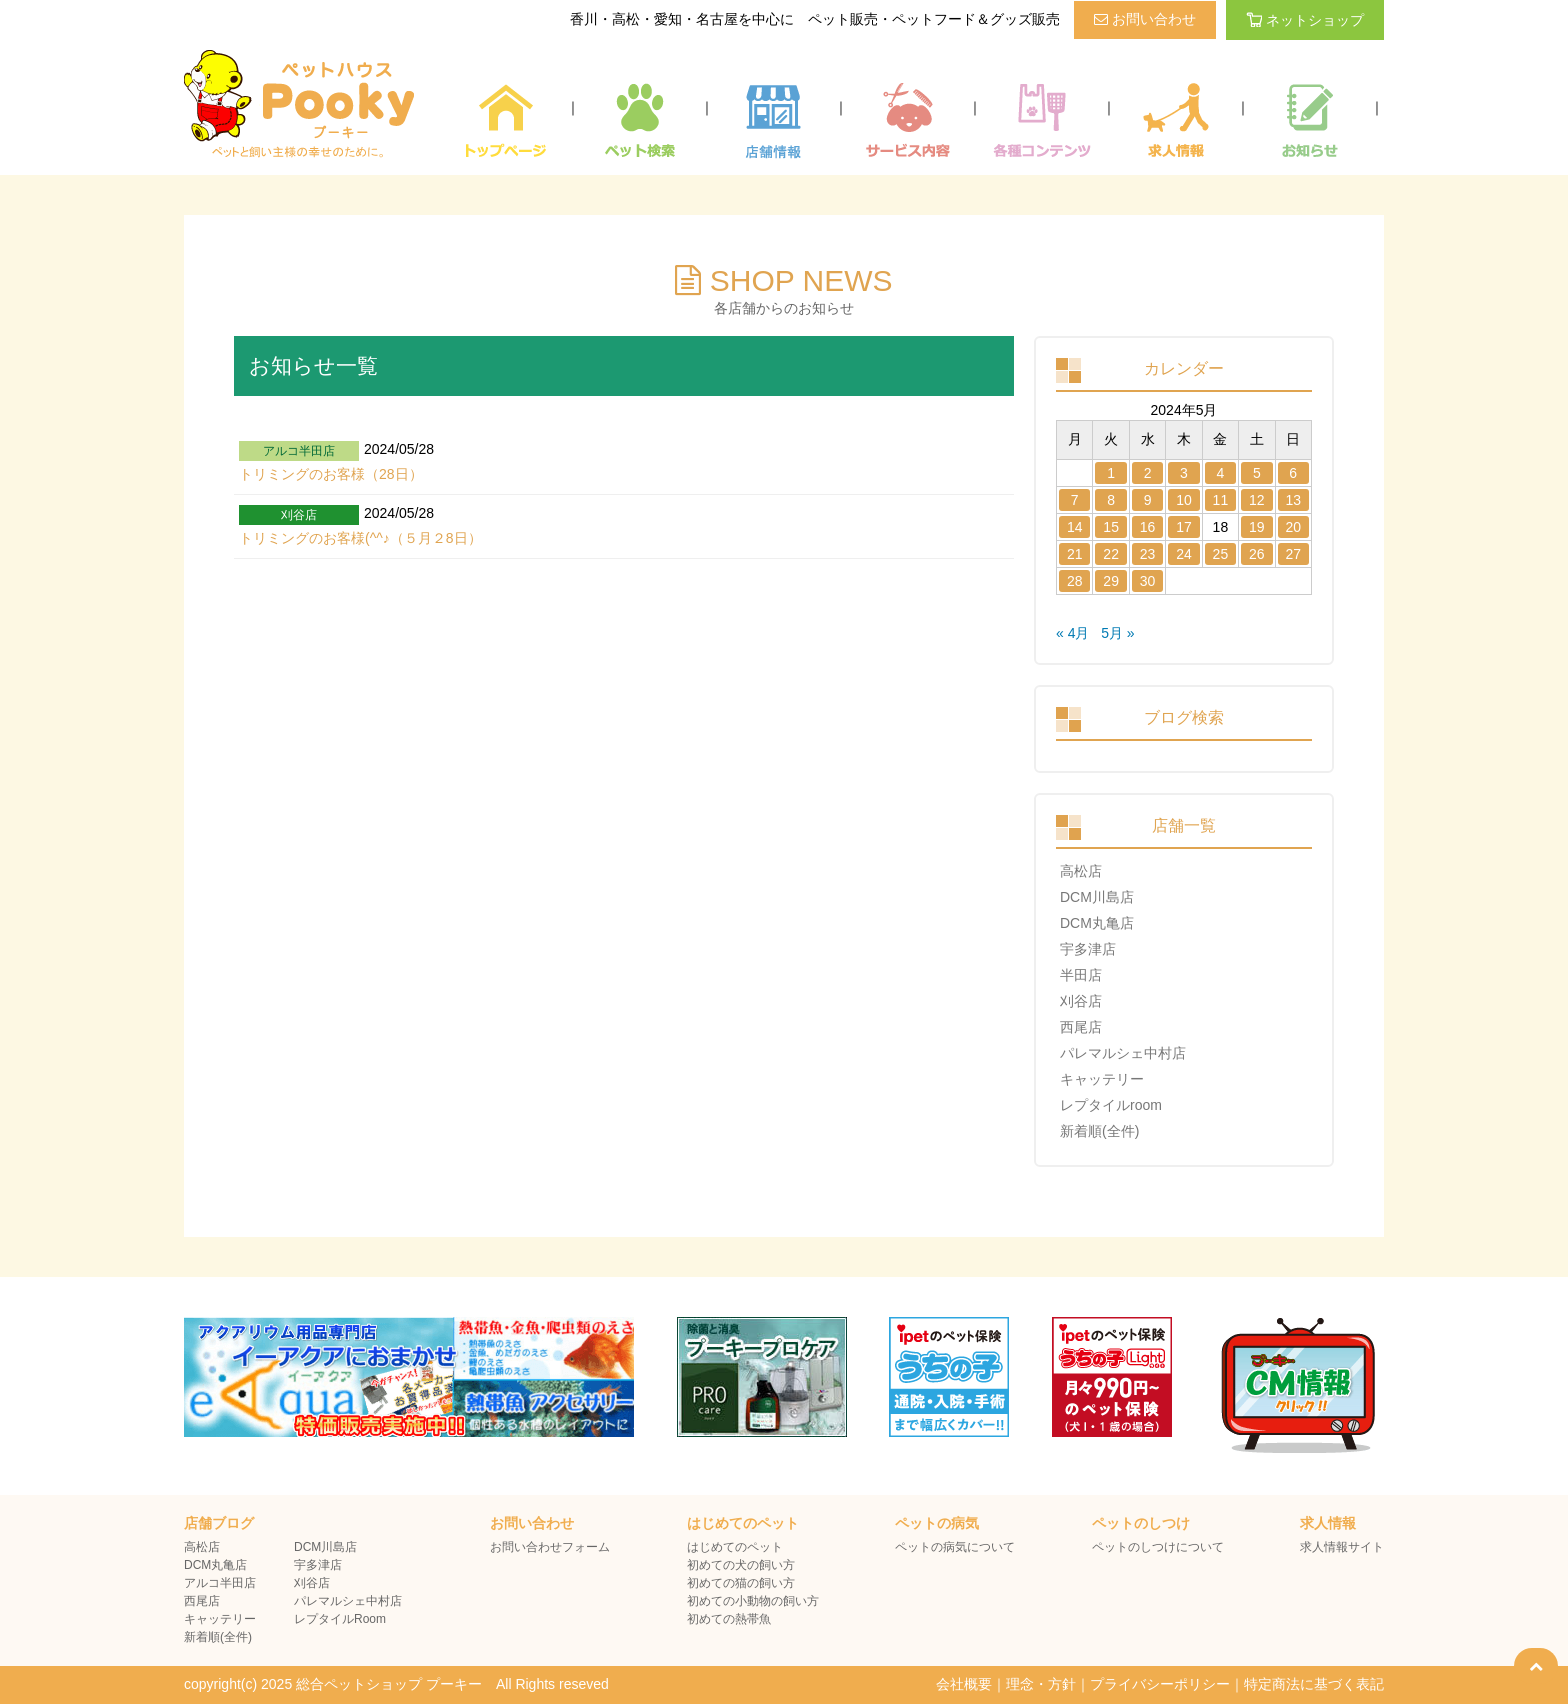 This screenshot has width=1568, height=1704. I want to click on 14 [2024年5月13日 に投稿を公開], so click(1075, 527).